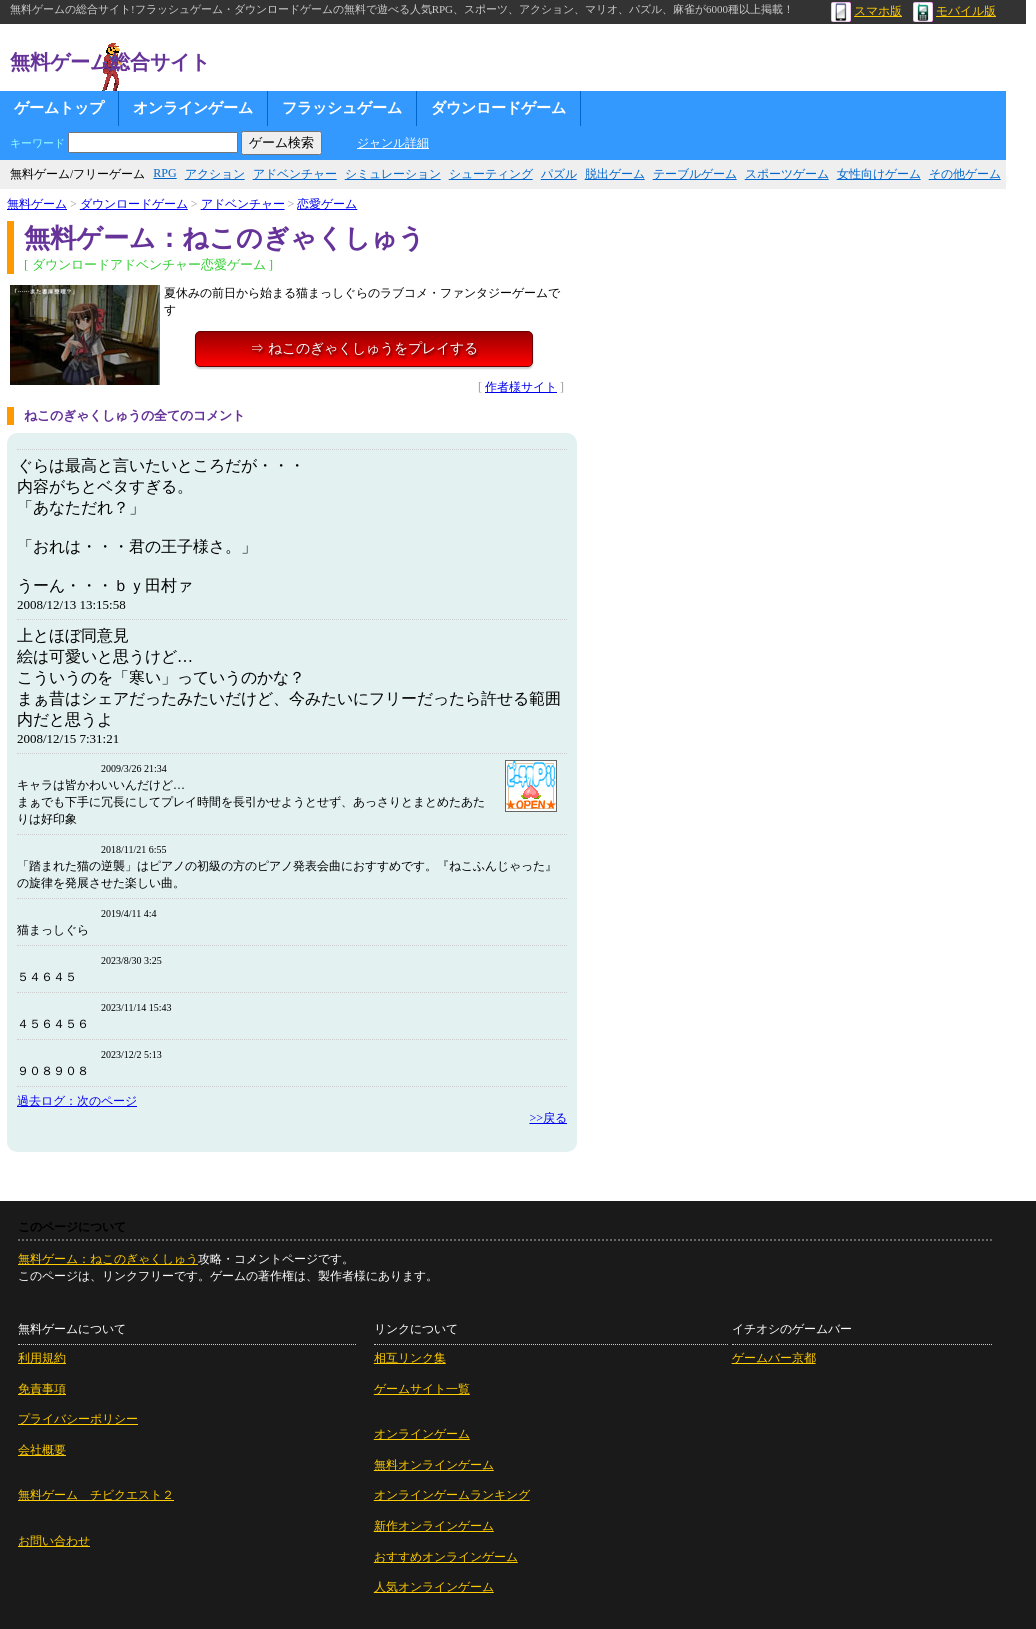  What do you see at coordinates (548, 1118) in the screenshot?
I see `>>戻る` at bounding box center [548, 1118].